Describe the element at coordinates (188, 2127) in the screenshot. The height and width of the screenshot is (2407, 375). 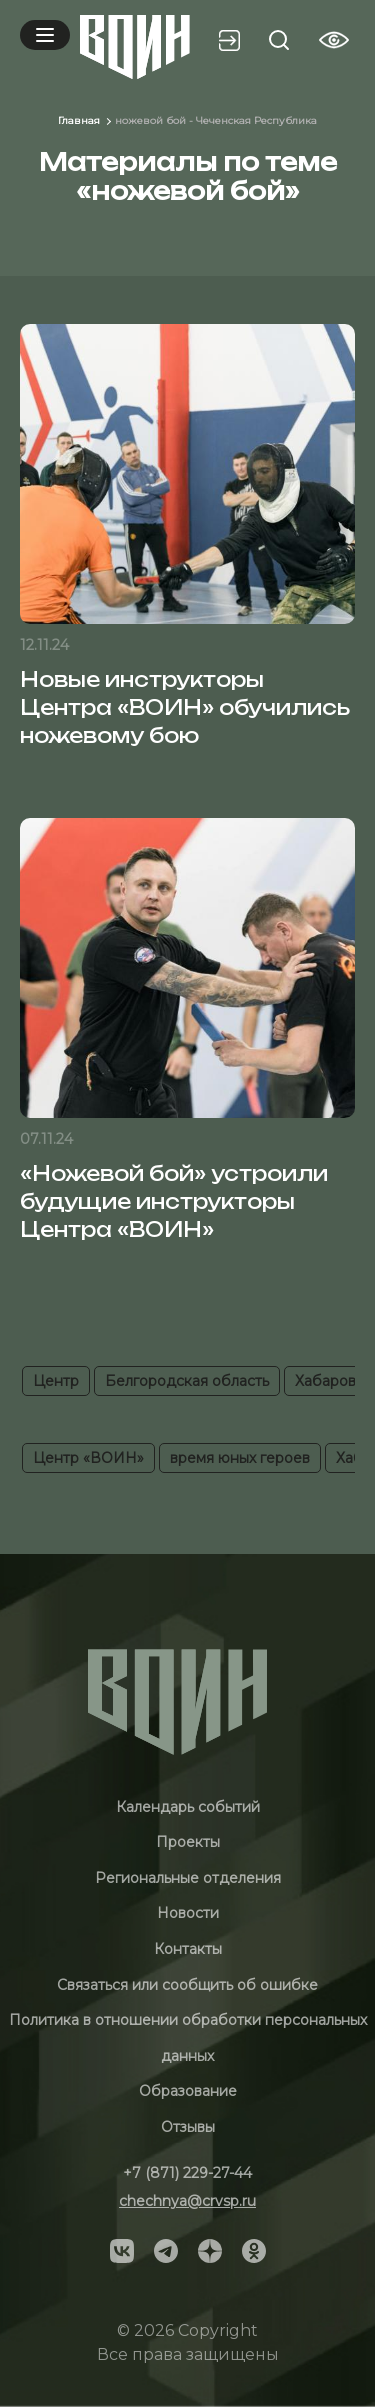
I see `Отзывы` at that location.